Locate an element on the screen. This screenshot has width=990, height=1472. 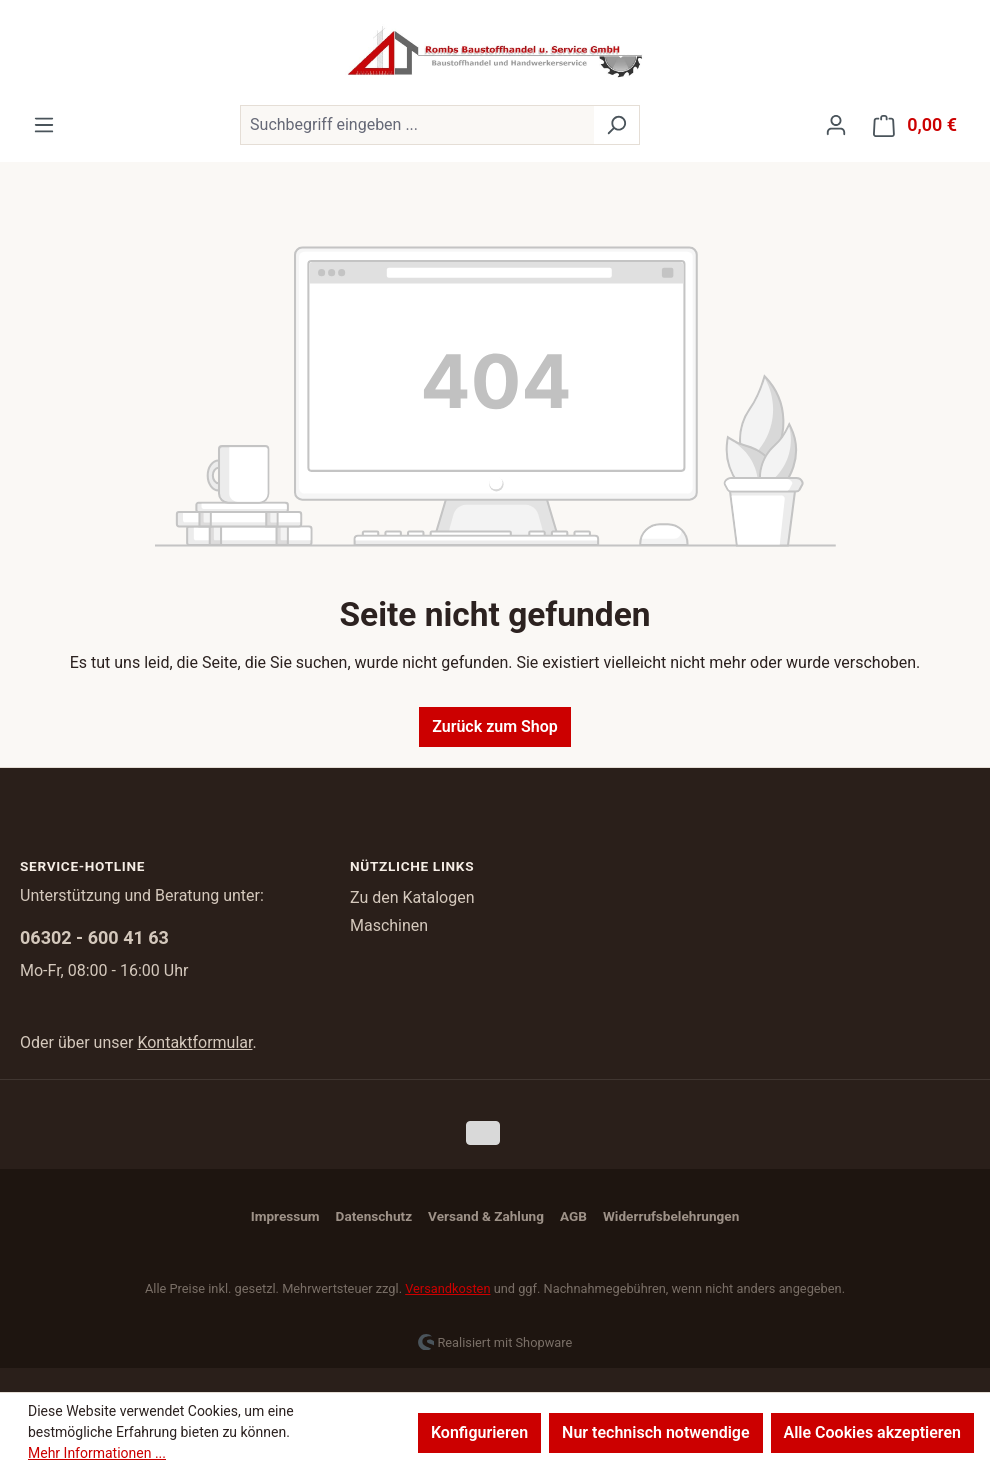
[combobox] is located at coordinates (417, 125).